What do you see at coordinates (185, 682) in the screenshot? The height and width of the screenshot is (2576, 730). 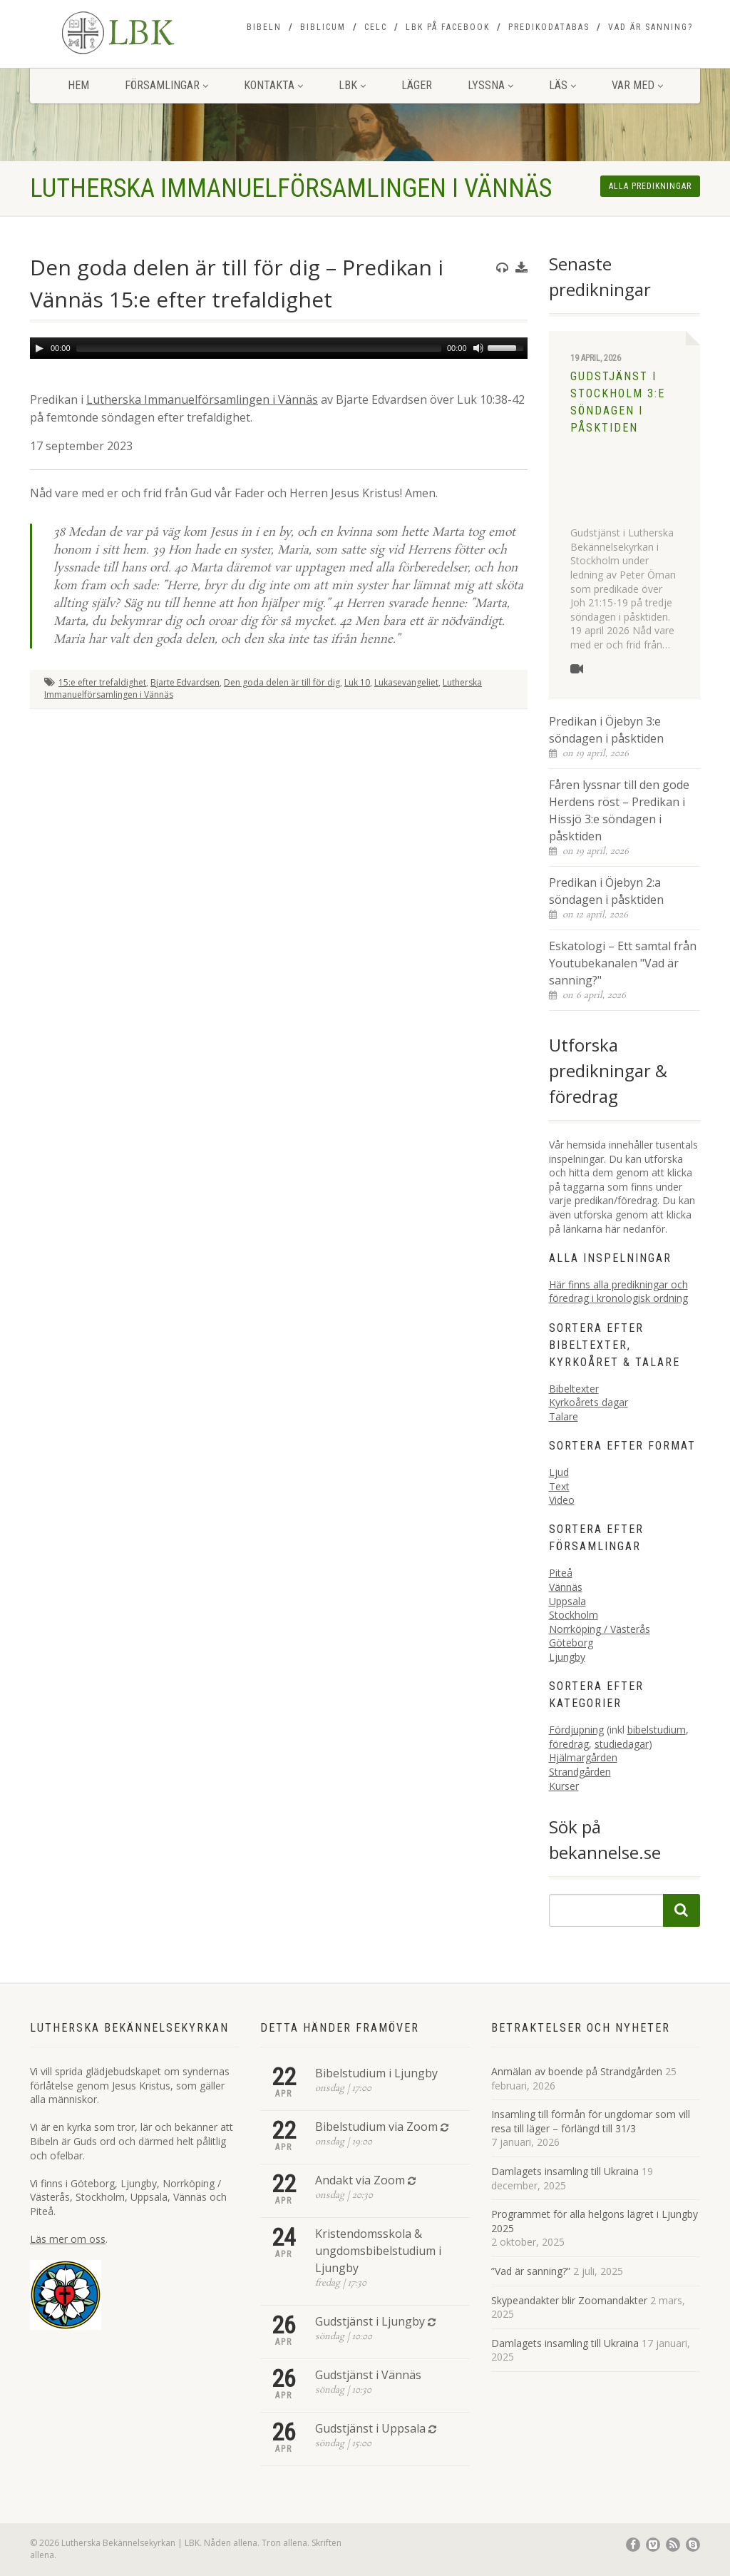 I see `Bjarte Edvardsen` at bounding box center [185, 682].